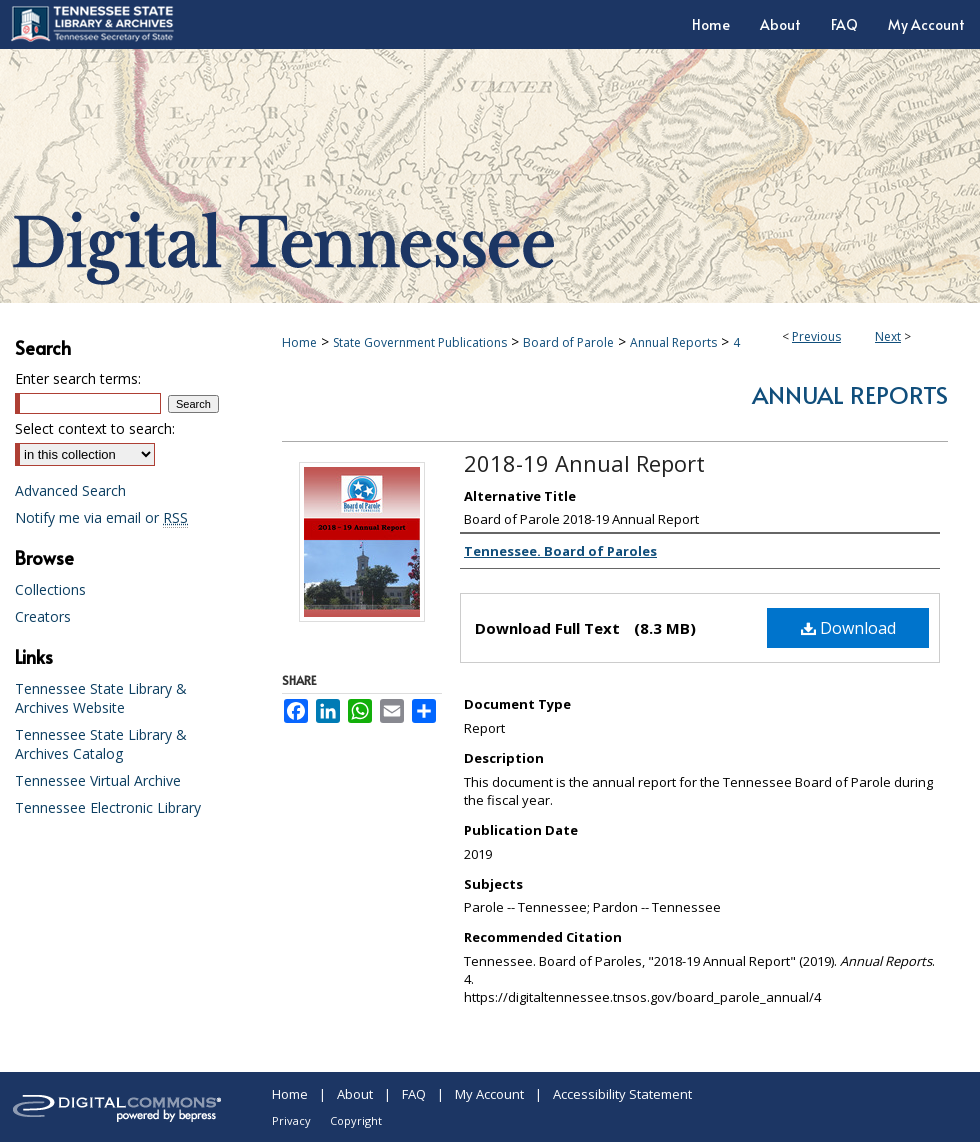  Describe the element at coordinates (414, 1094) in the screenshot. I see `FAQ` at that location.